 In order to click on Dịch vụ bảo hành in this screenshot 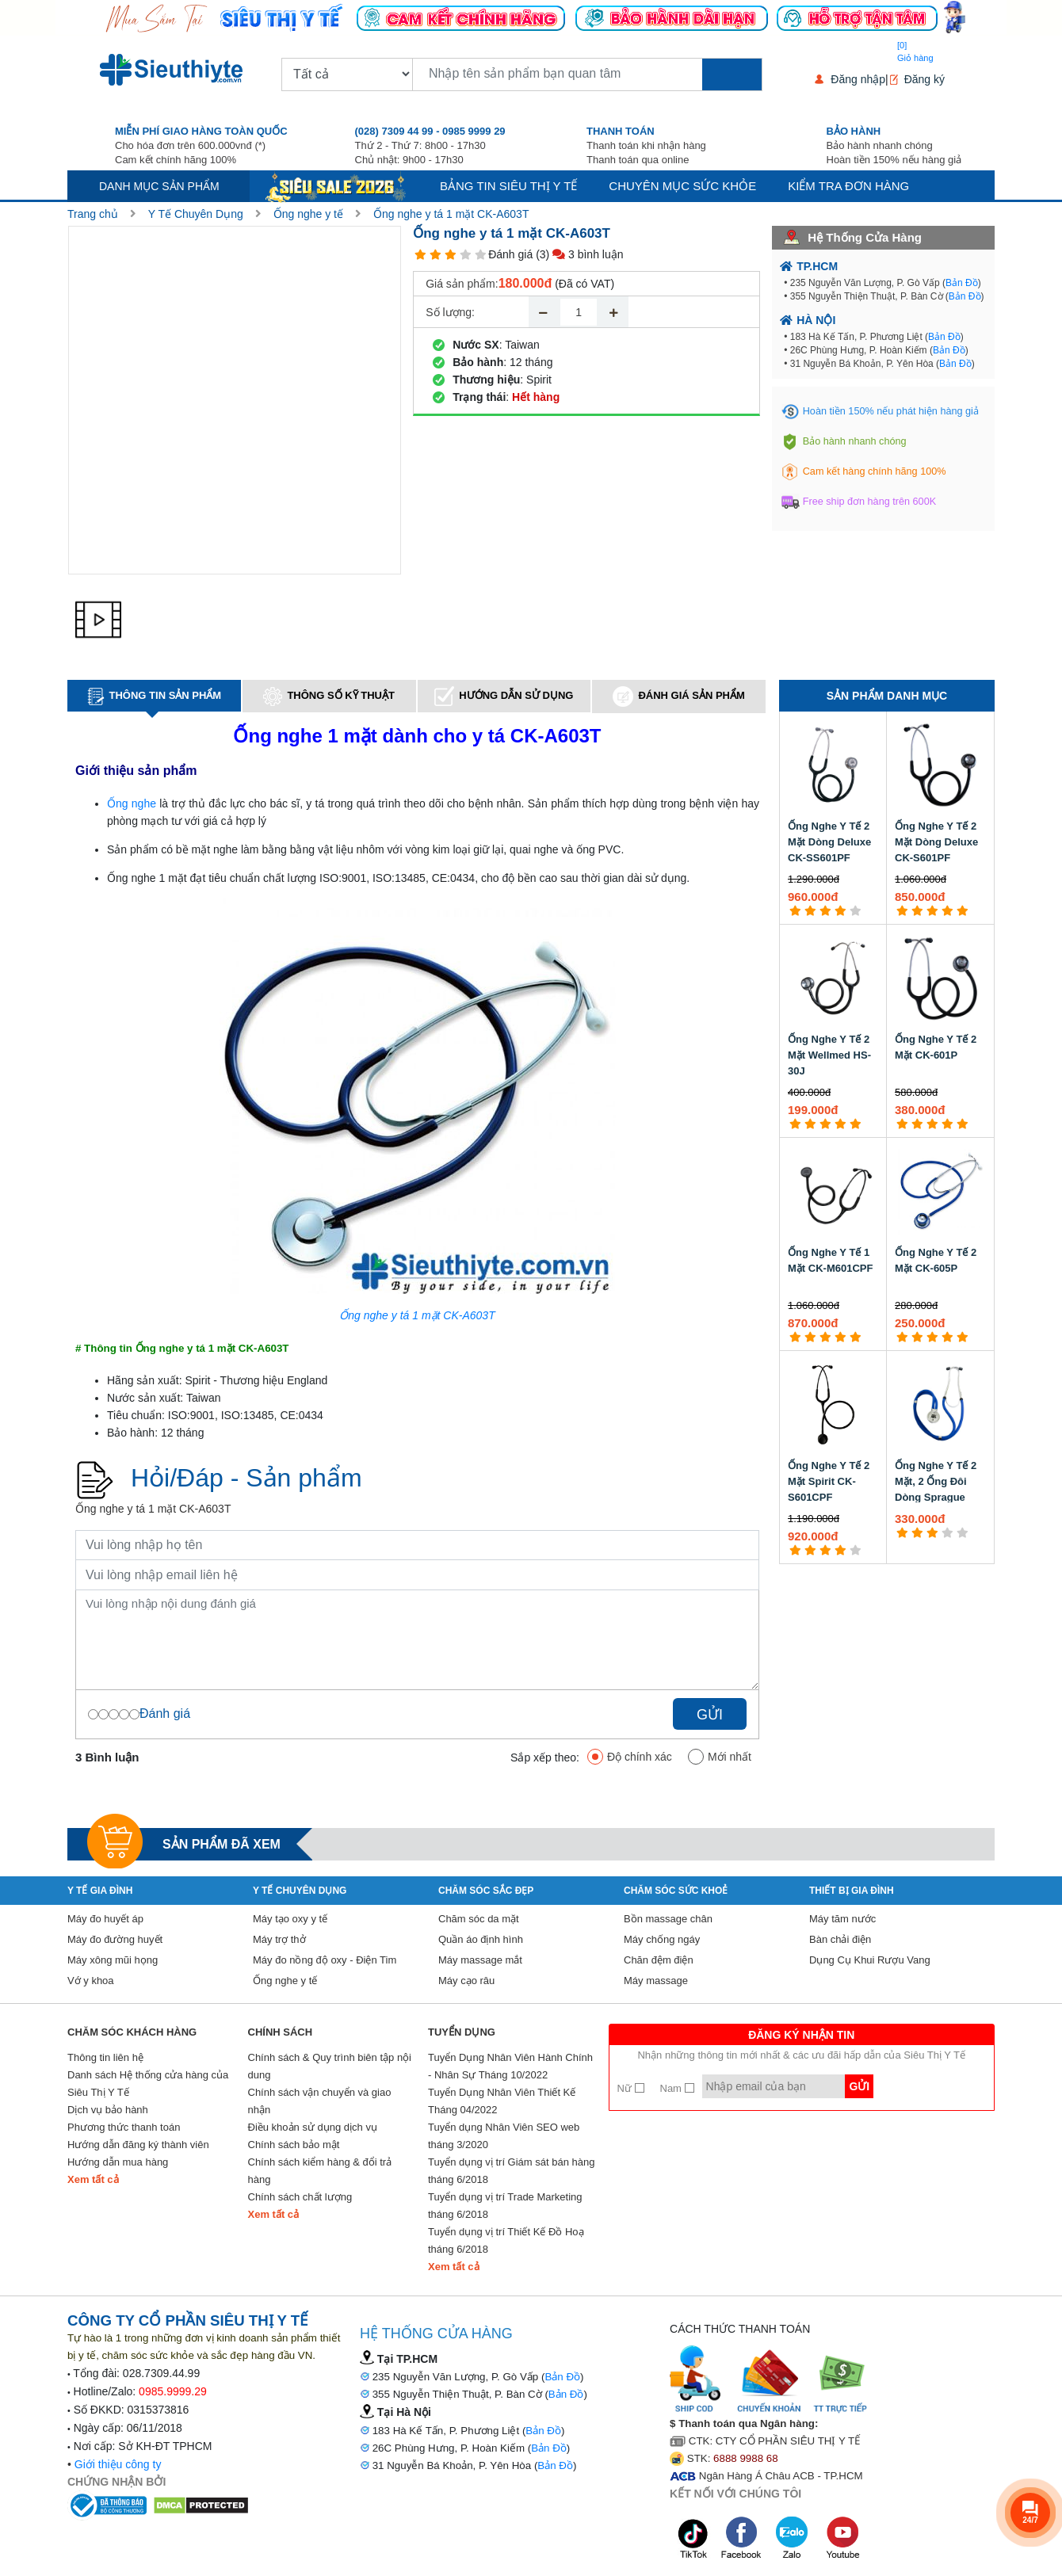, I will do `click(107, 2110)`.